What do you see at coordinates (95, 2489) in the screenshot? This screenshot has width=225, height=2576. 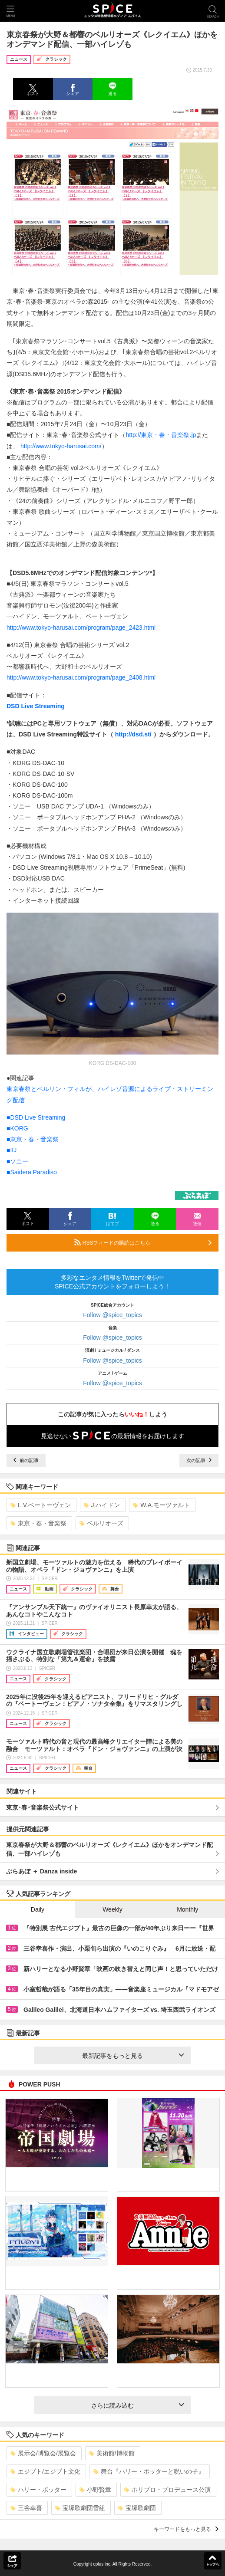 I see `小野賢章` at bounding box center [95, 2489].